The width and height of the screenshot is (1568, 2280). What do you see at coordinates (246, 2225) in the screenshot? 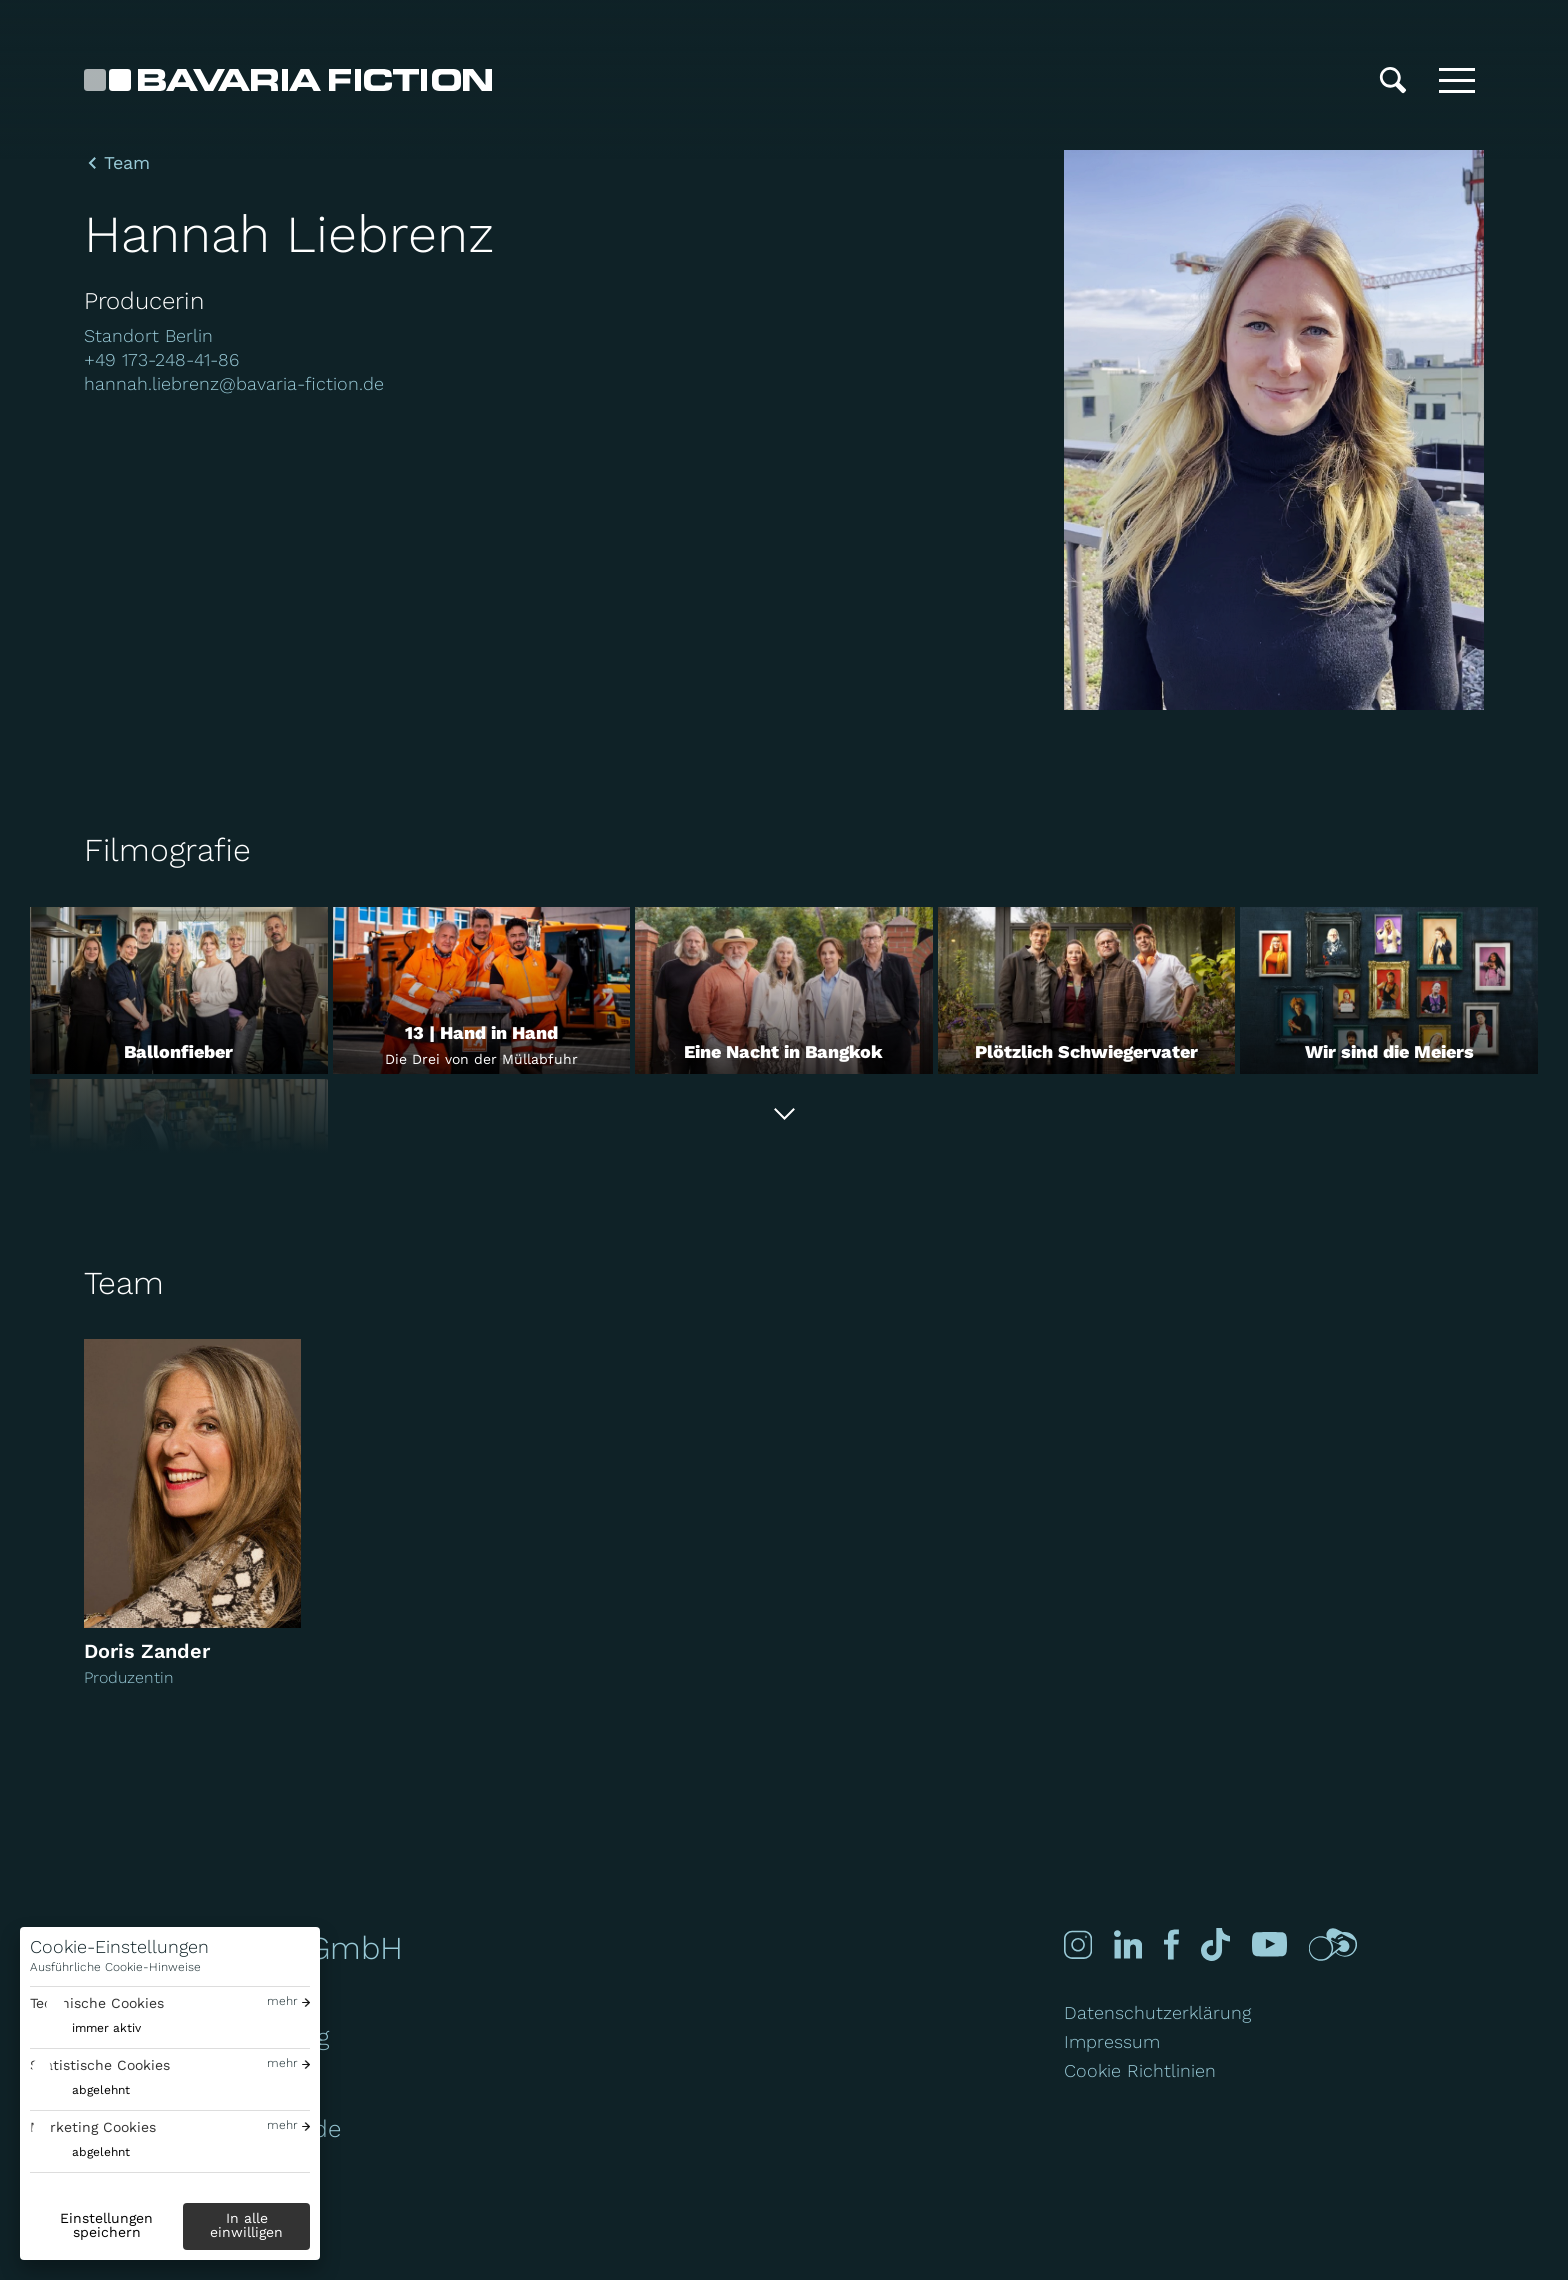
I see `In alle einwilligen` at bounding box center [246, 2225].